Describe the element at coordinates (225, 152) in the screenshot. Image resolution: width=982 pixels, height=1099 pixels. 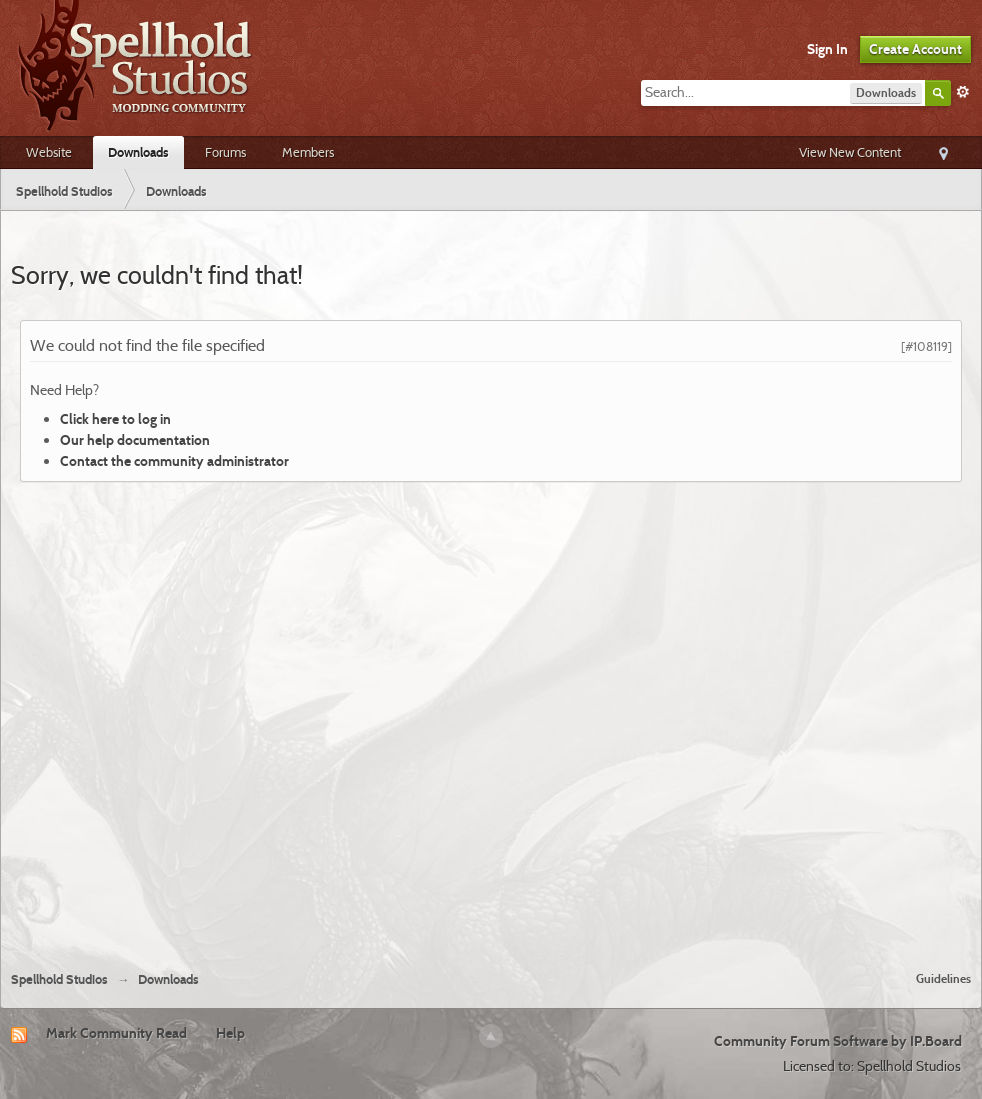
I see `Forums` at that location.